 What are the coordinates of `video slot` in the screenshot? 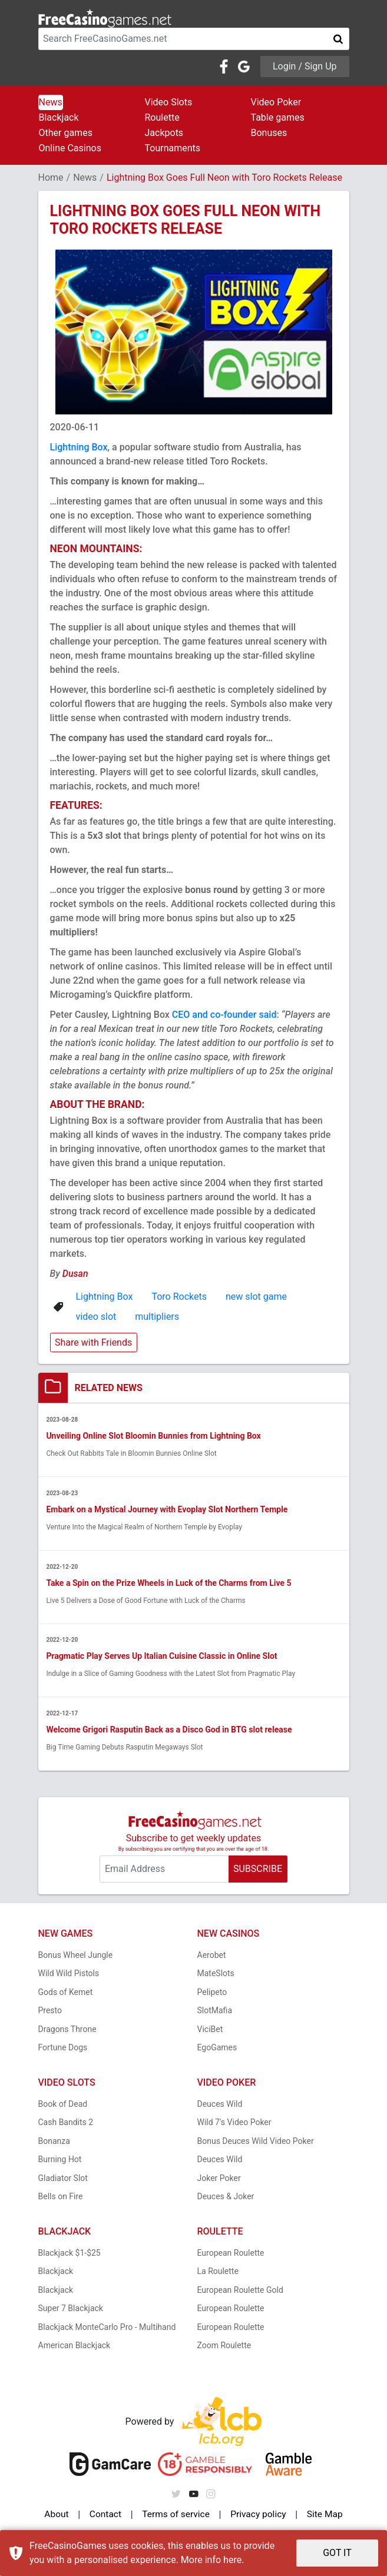 It's located at (96, 1316).